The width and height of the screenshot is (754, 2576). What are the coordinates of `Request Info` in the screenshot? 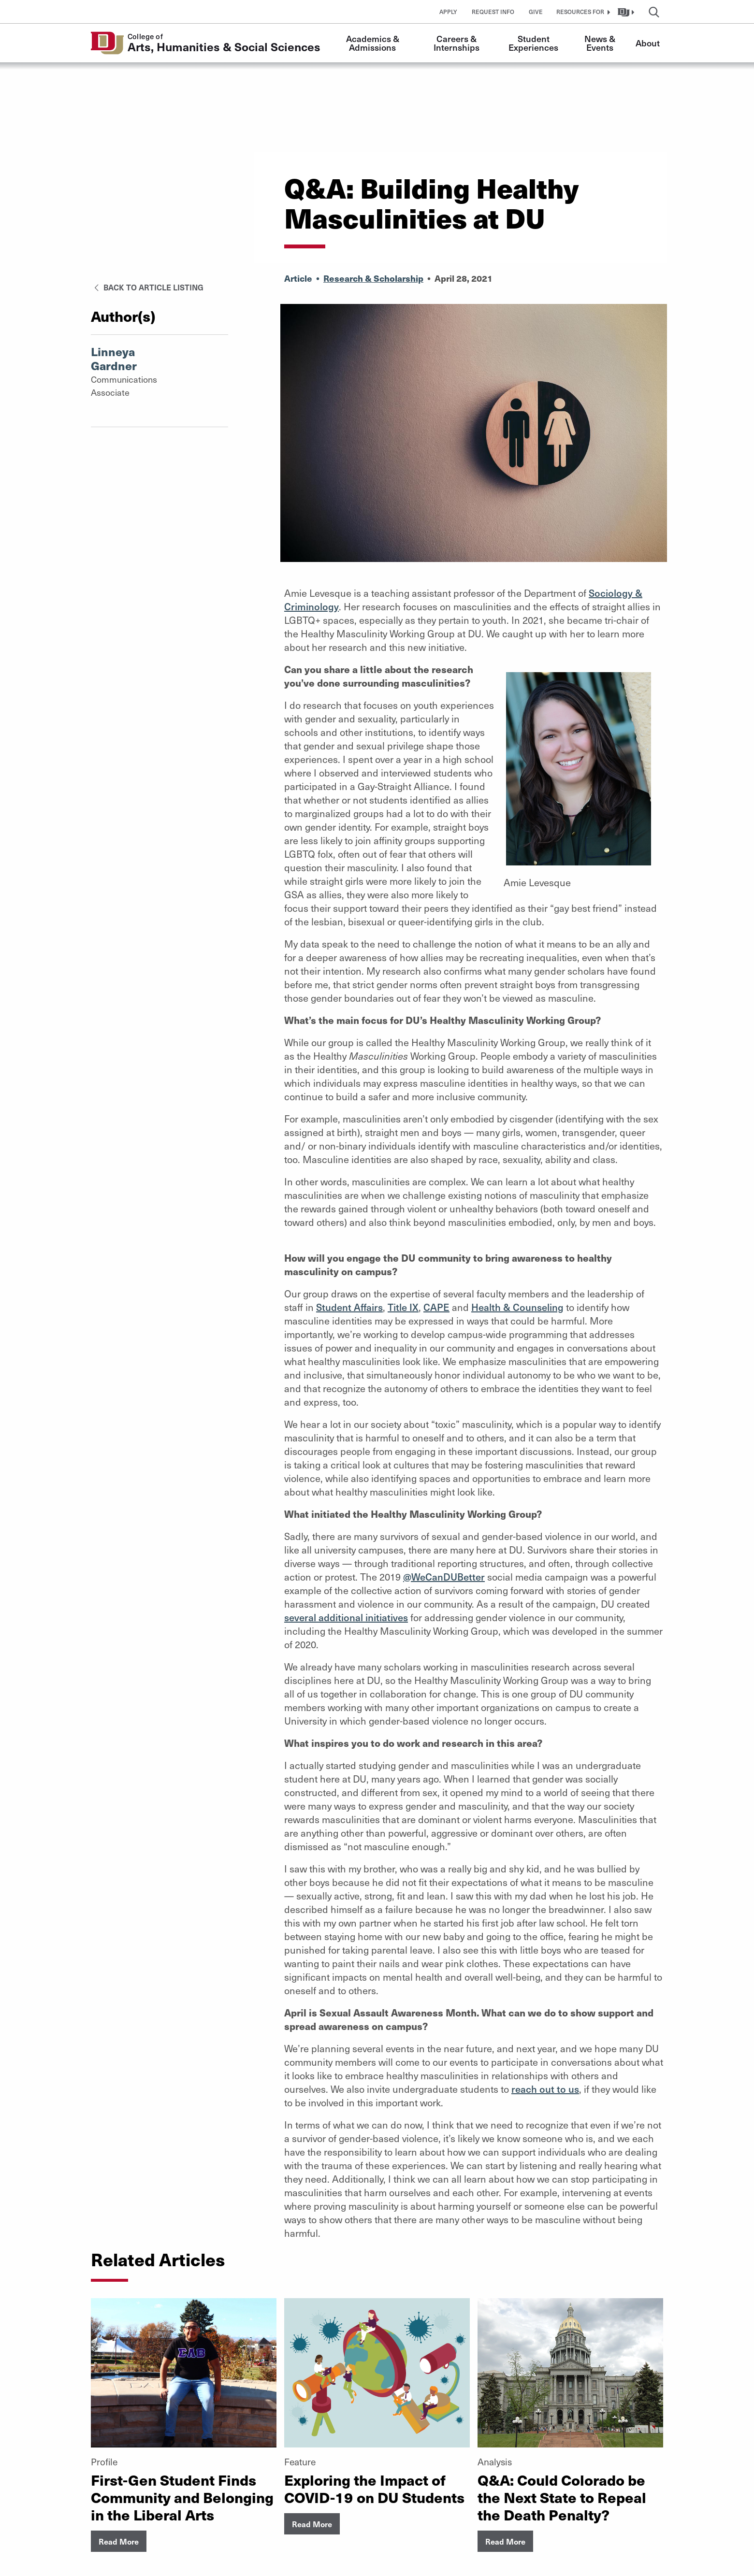 It's located at (493, 11).